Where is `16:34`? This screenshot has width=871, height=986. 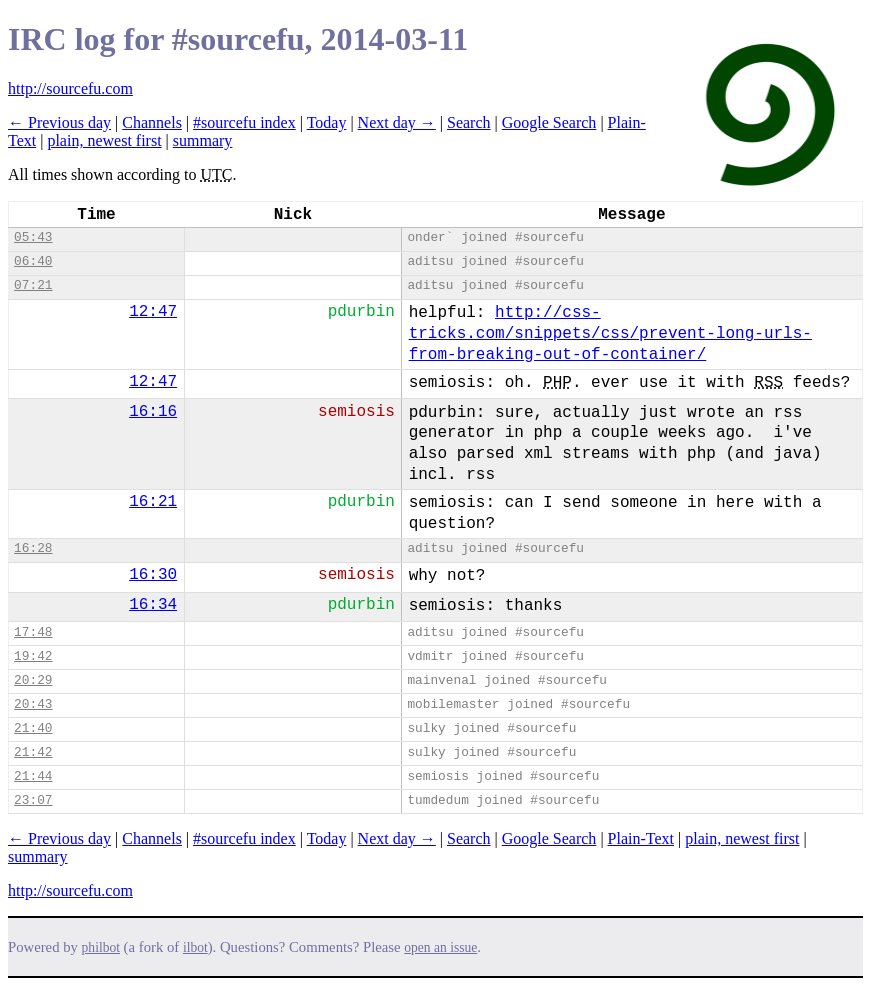
16:34 is located at coordinates (153, 605).